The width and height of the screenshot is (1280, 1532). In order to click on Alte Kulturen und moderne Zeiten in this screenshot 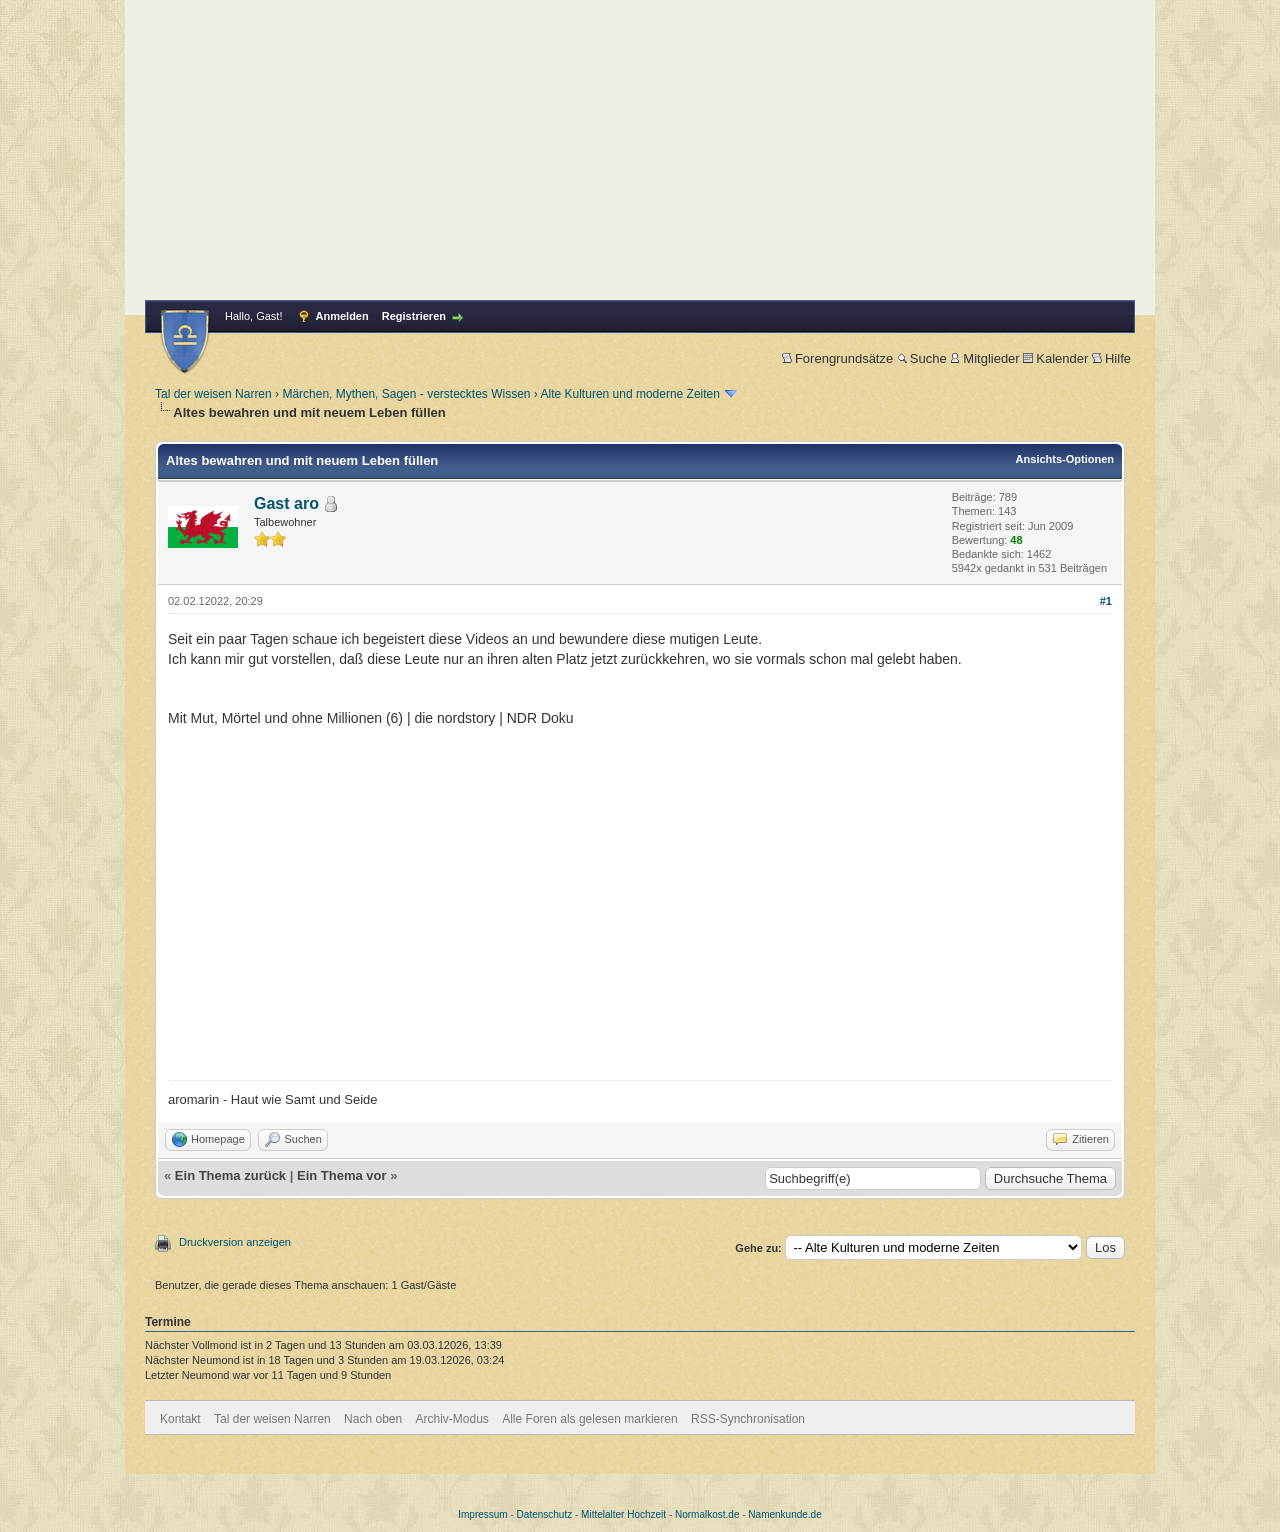, I will do `click(630, 394)`.